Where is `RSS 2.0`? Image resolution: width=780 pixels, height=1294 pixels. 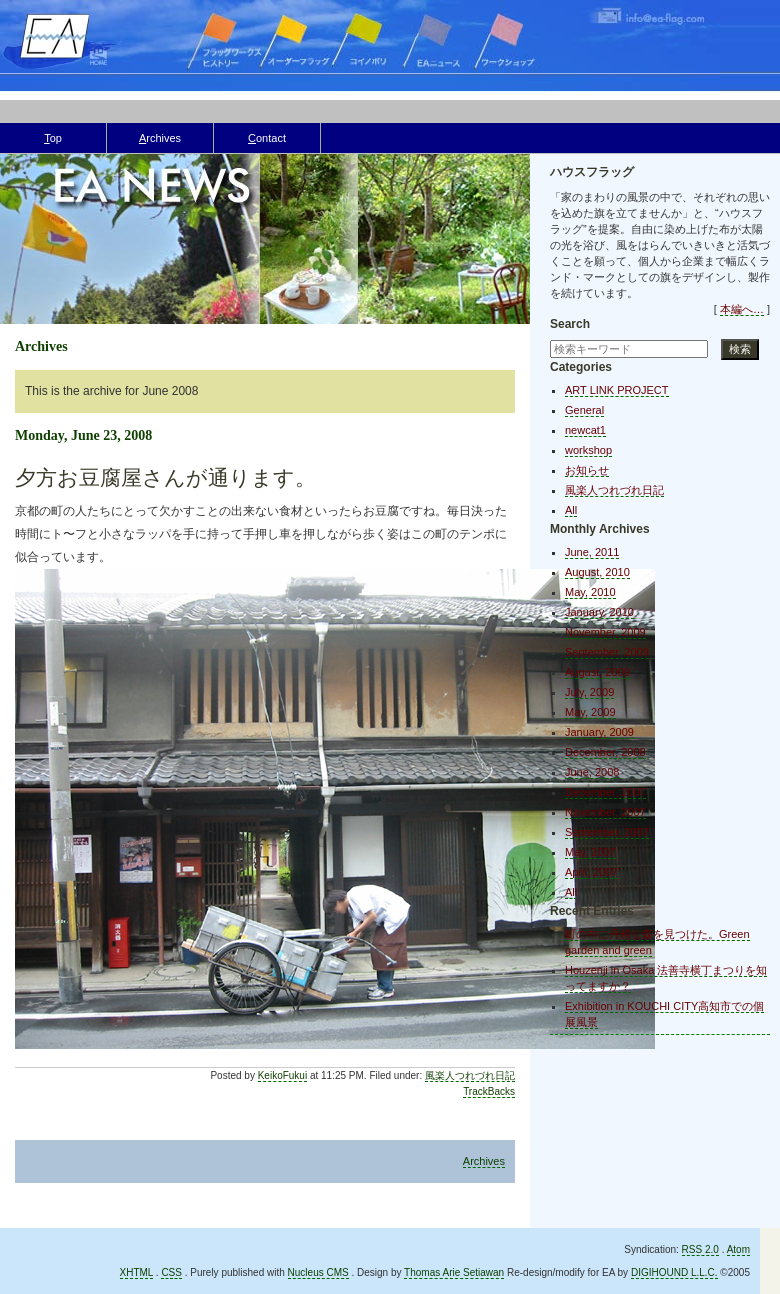 RSS 2.0 is located at coordinates (700, 1249).